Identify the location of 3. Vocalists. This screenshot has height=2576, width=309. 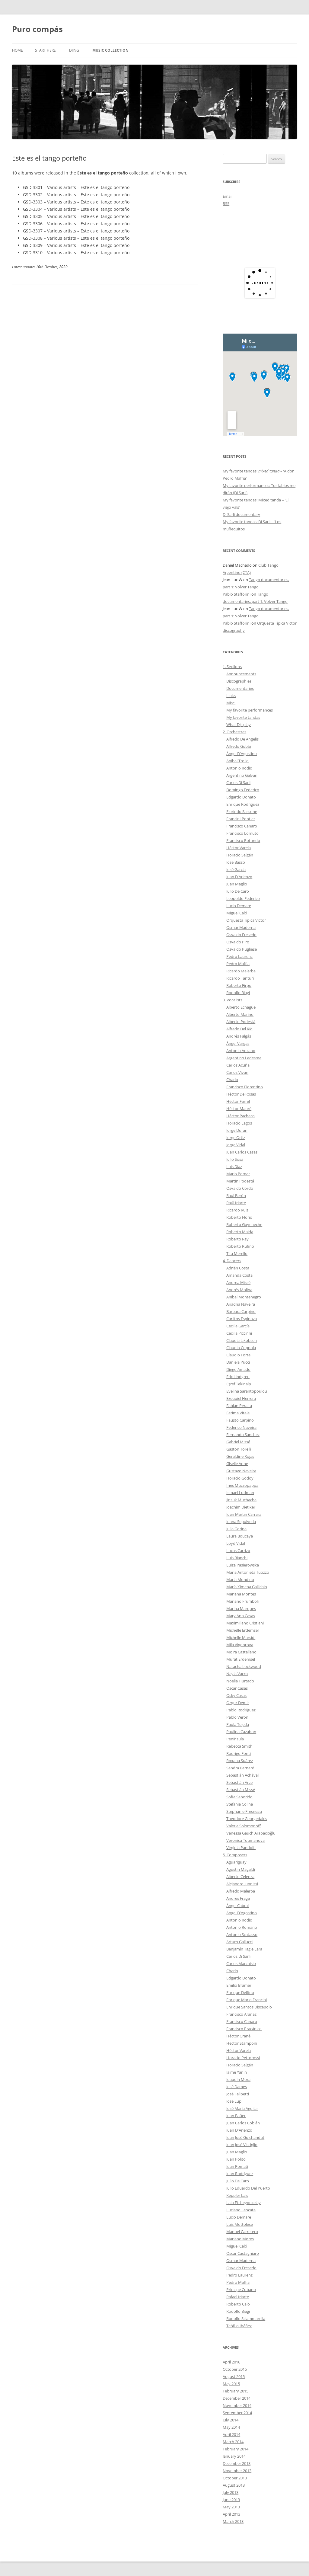
(232, 1000).